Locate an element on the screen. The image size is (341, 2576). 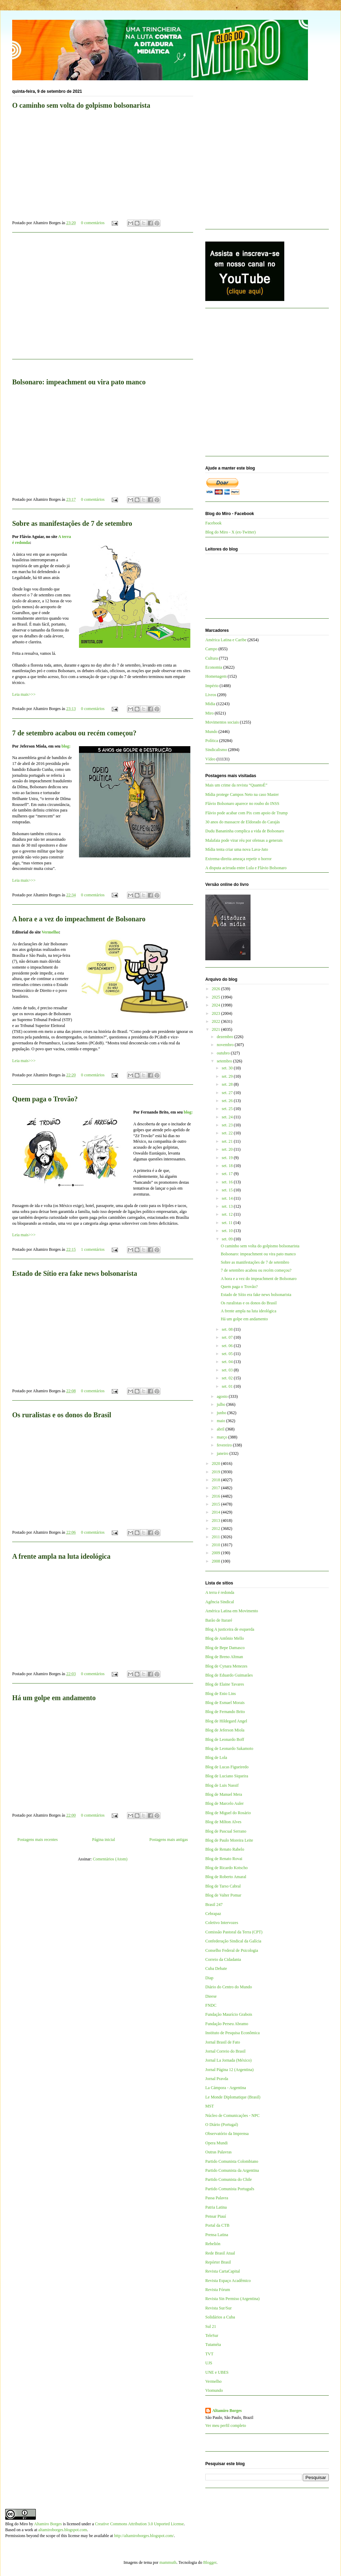
Blog de Tarso Cabral is located at coordinates (223, 1886).